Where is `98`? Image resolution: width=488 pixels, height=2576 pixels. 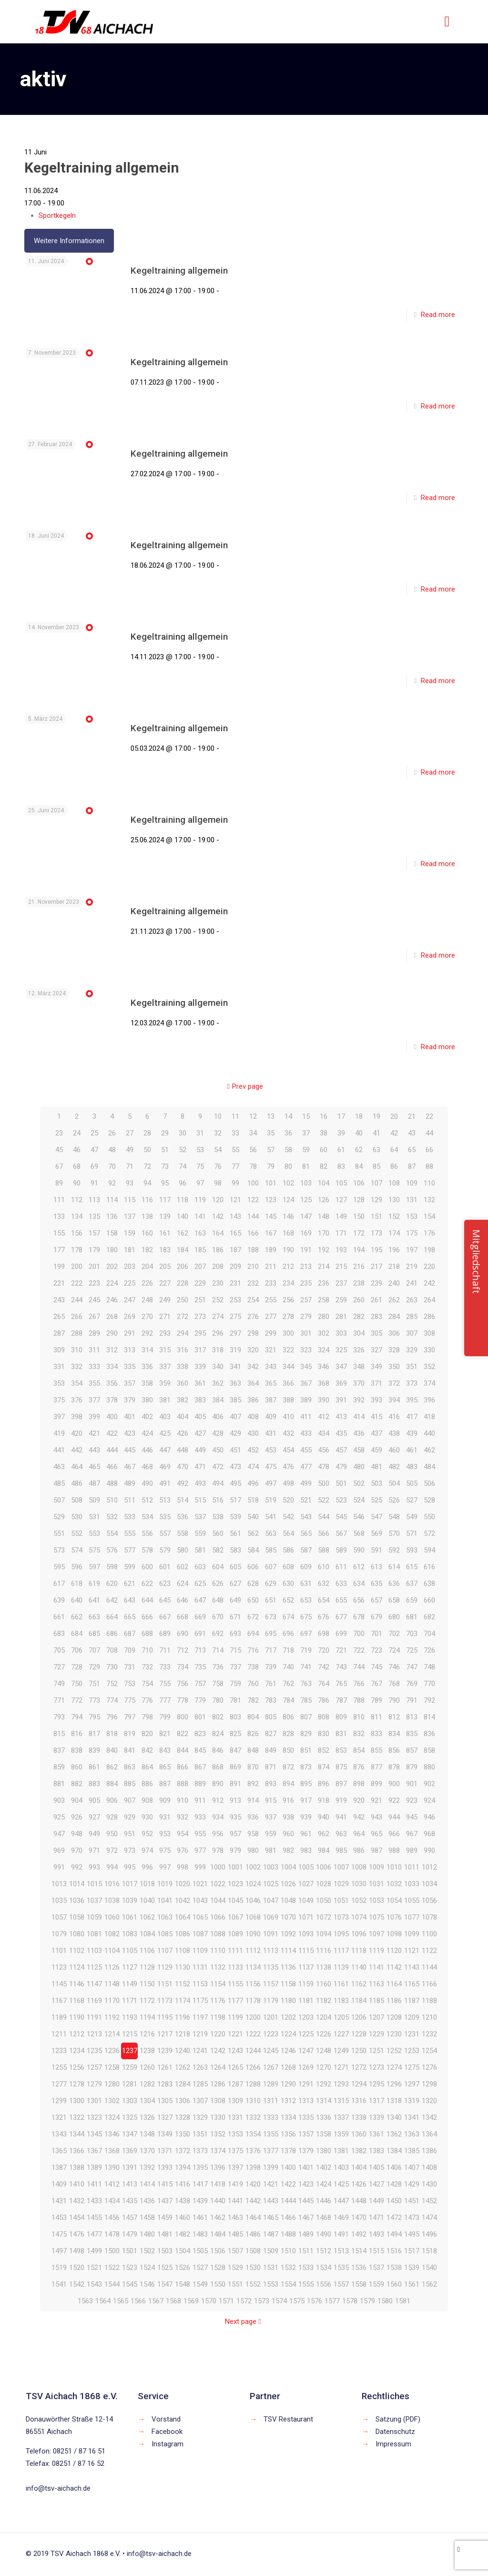 98 is located at coordinates (218, 1183).